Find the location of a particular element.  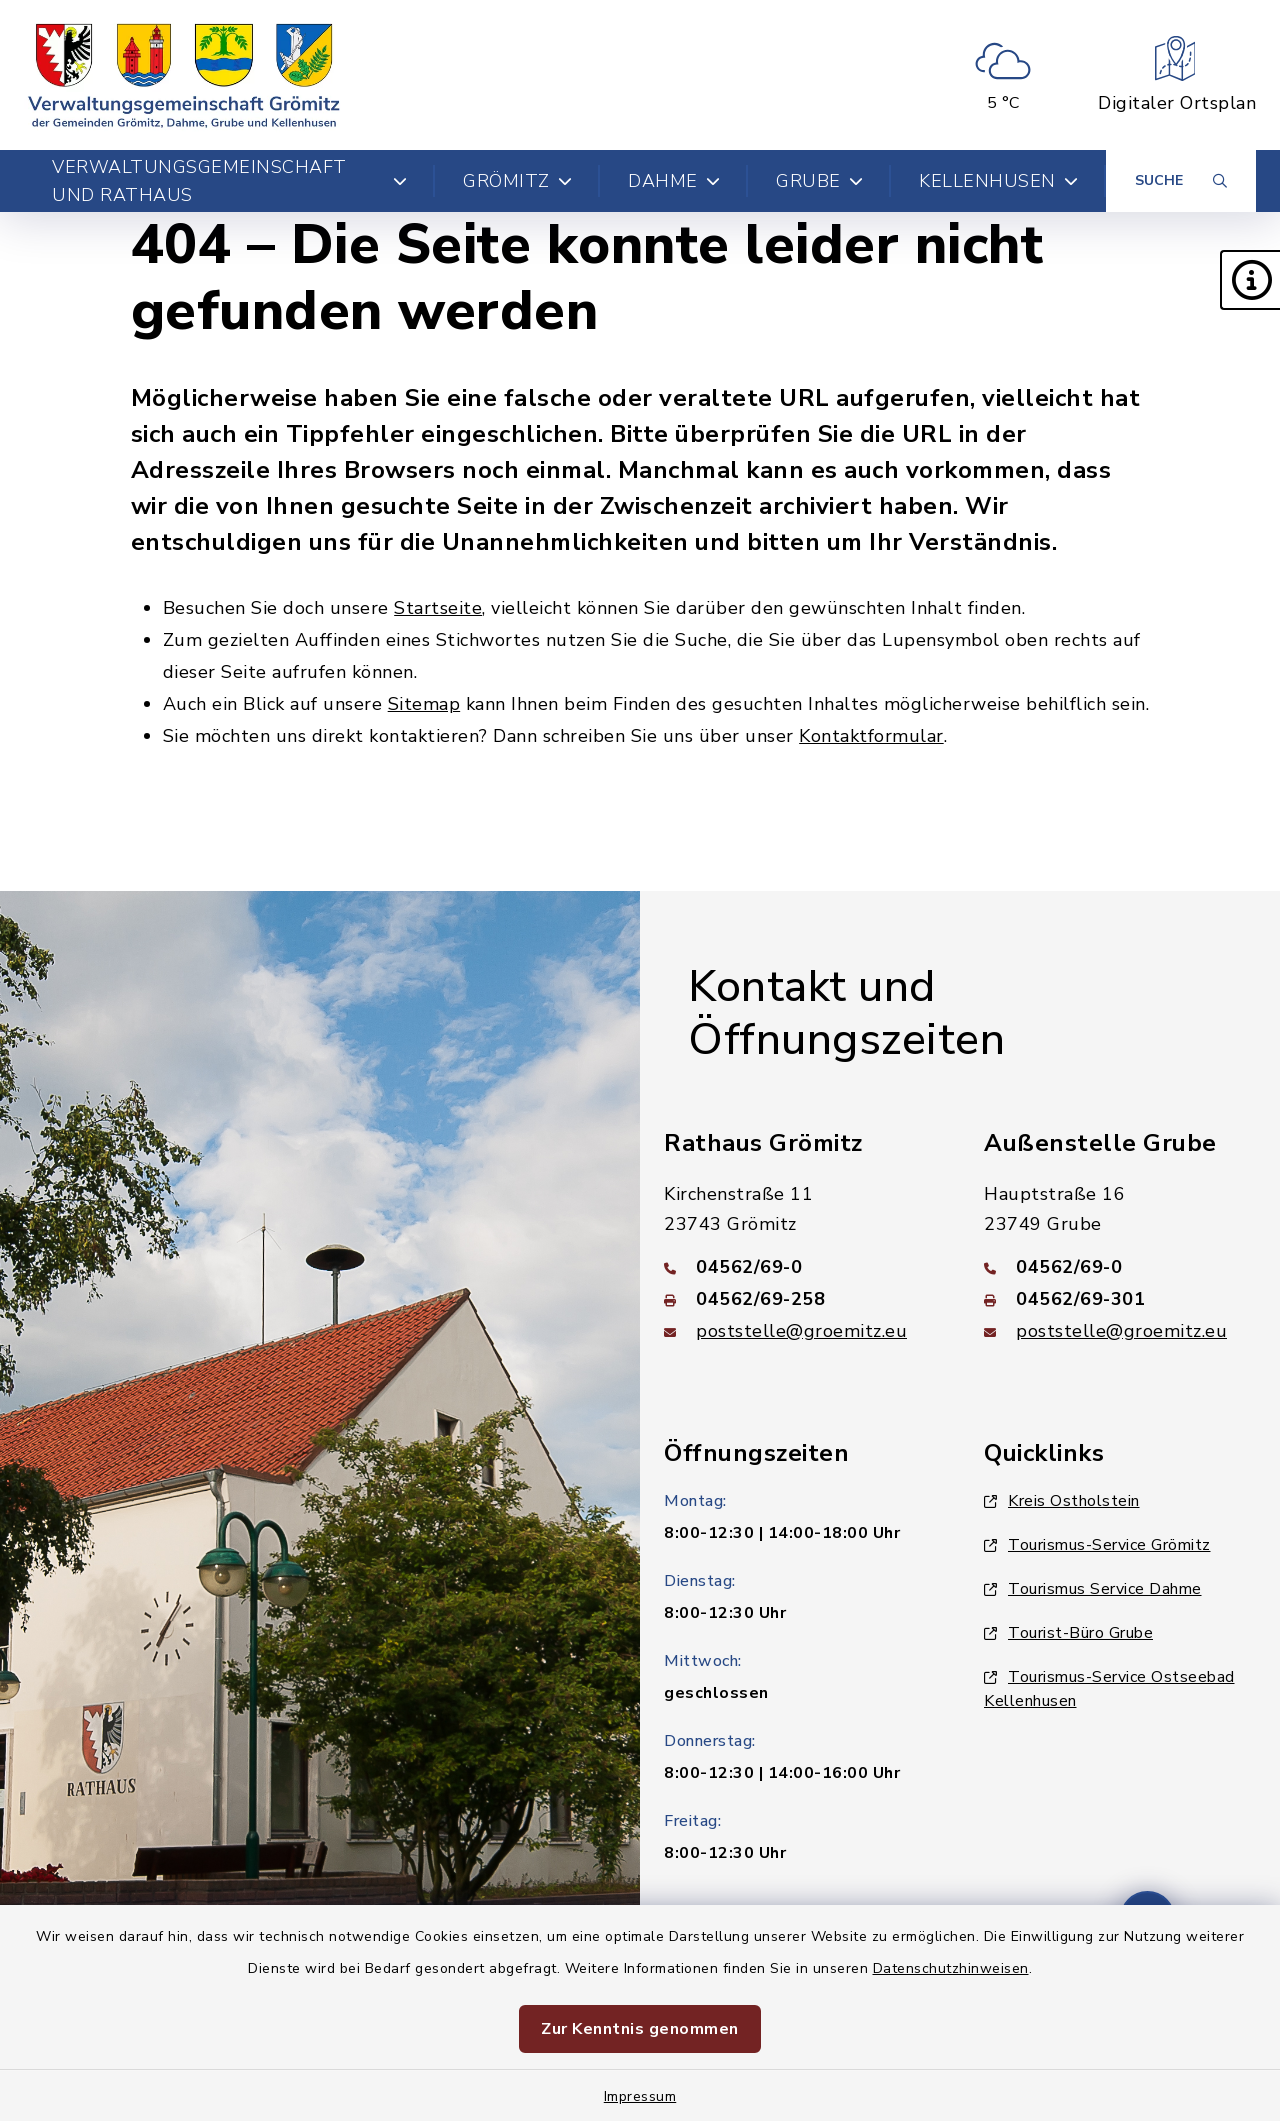

[Suche umschalten] is located at coordinates (1181, 181).